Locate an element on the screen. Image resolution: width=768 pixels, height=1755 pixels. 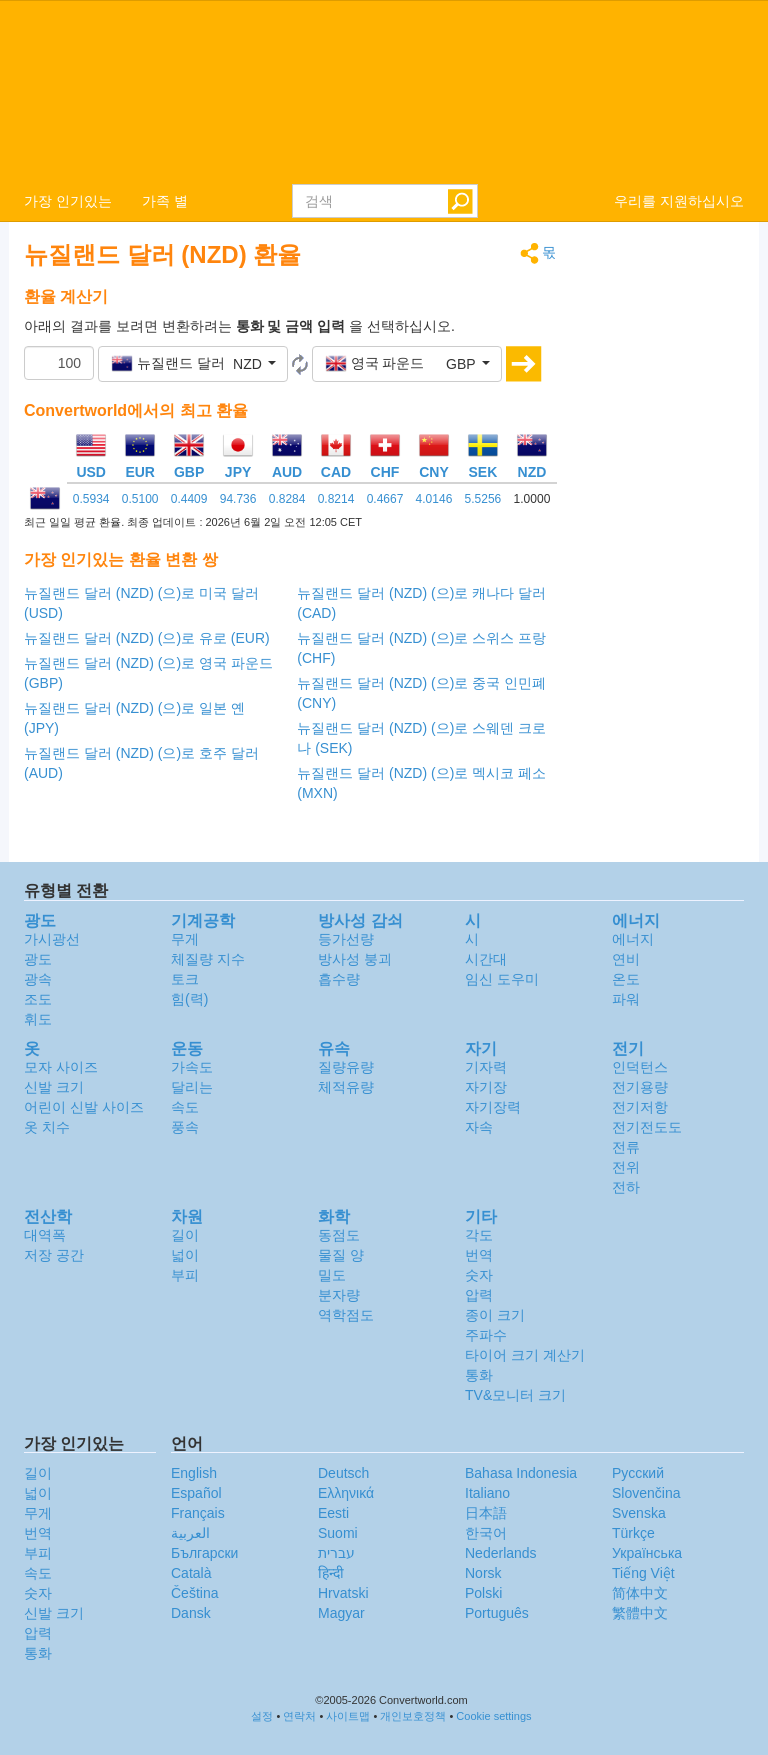
온도 is located at coordinates (626, 979).